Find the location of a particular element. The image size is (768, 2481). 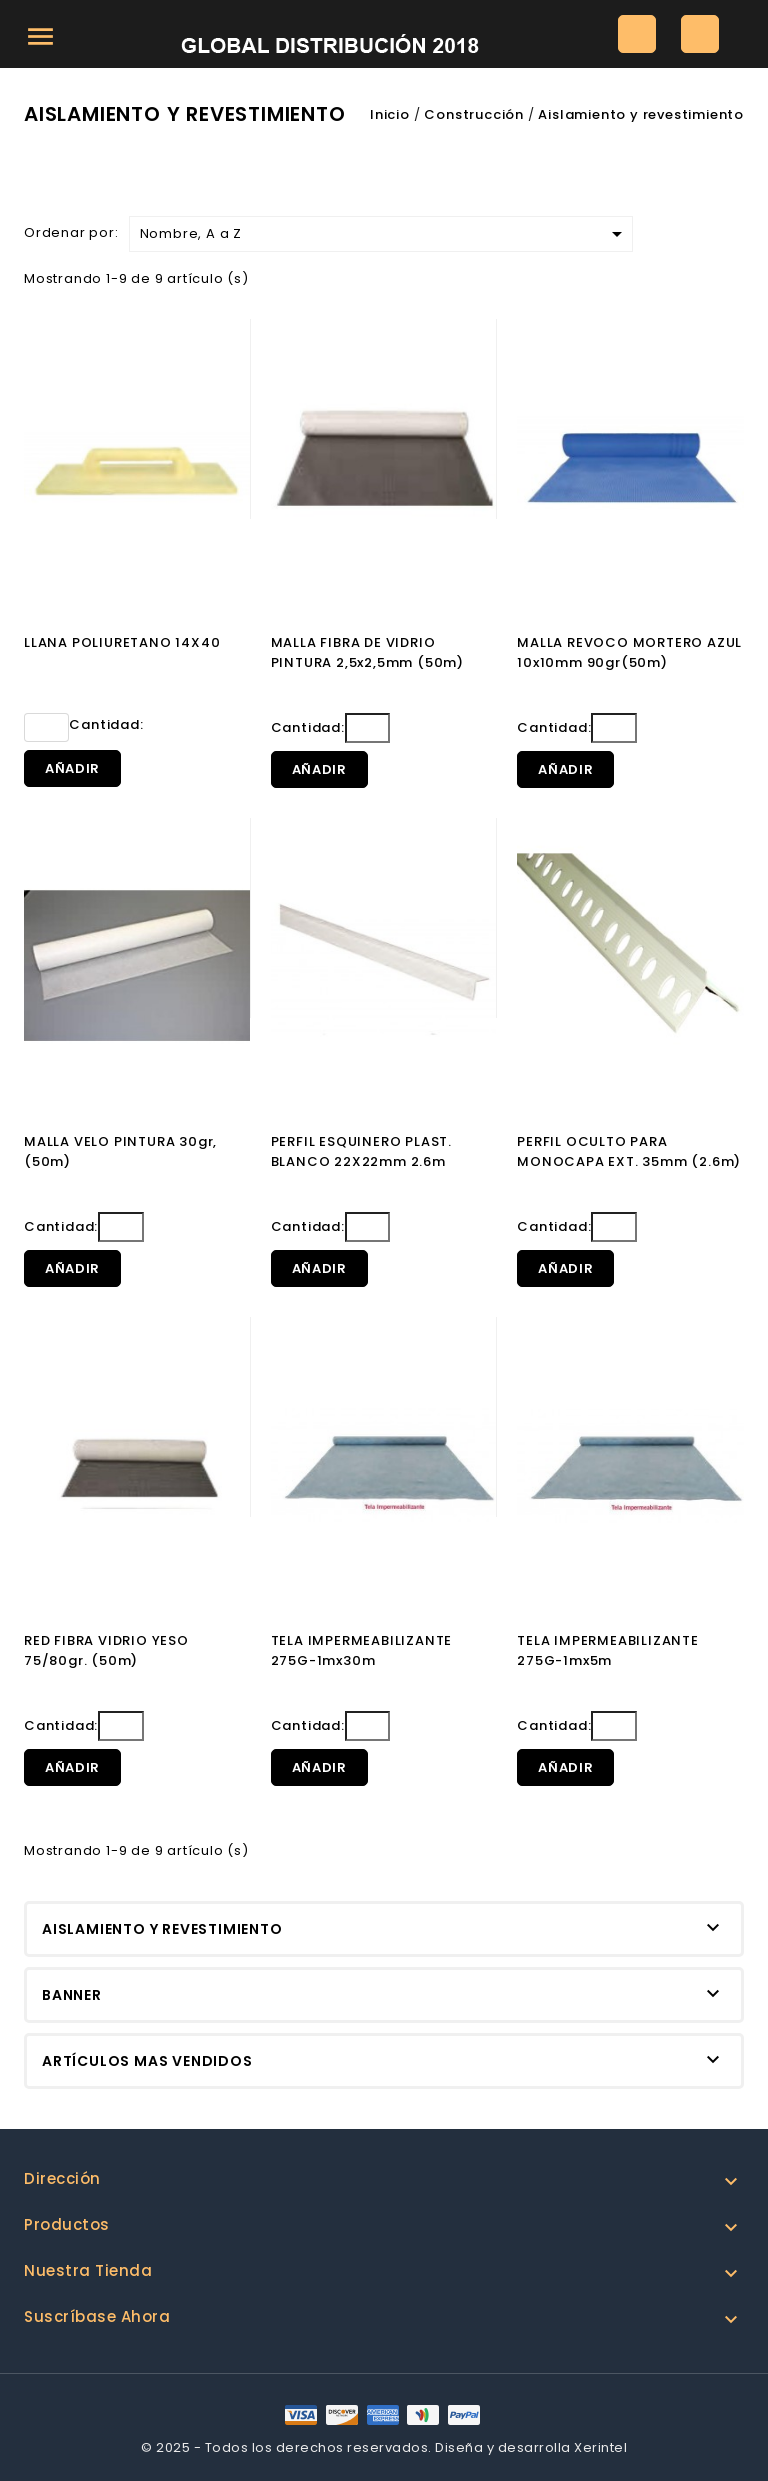

RED FIBRA VIDRIO YESO 75/80gr. (50m) is located at coordinates (106, 1650).